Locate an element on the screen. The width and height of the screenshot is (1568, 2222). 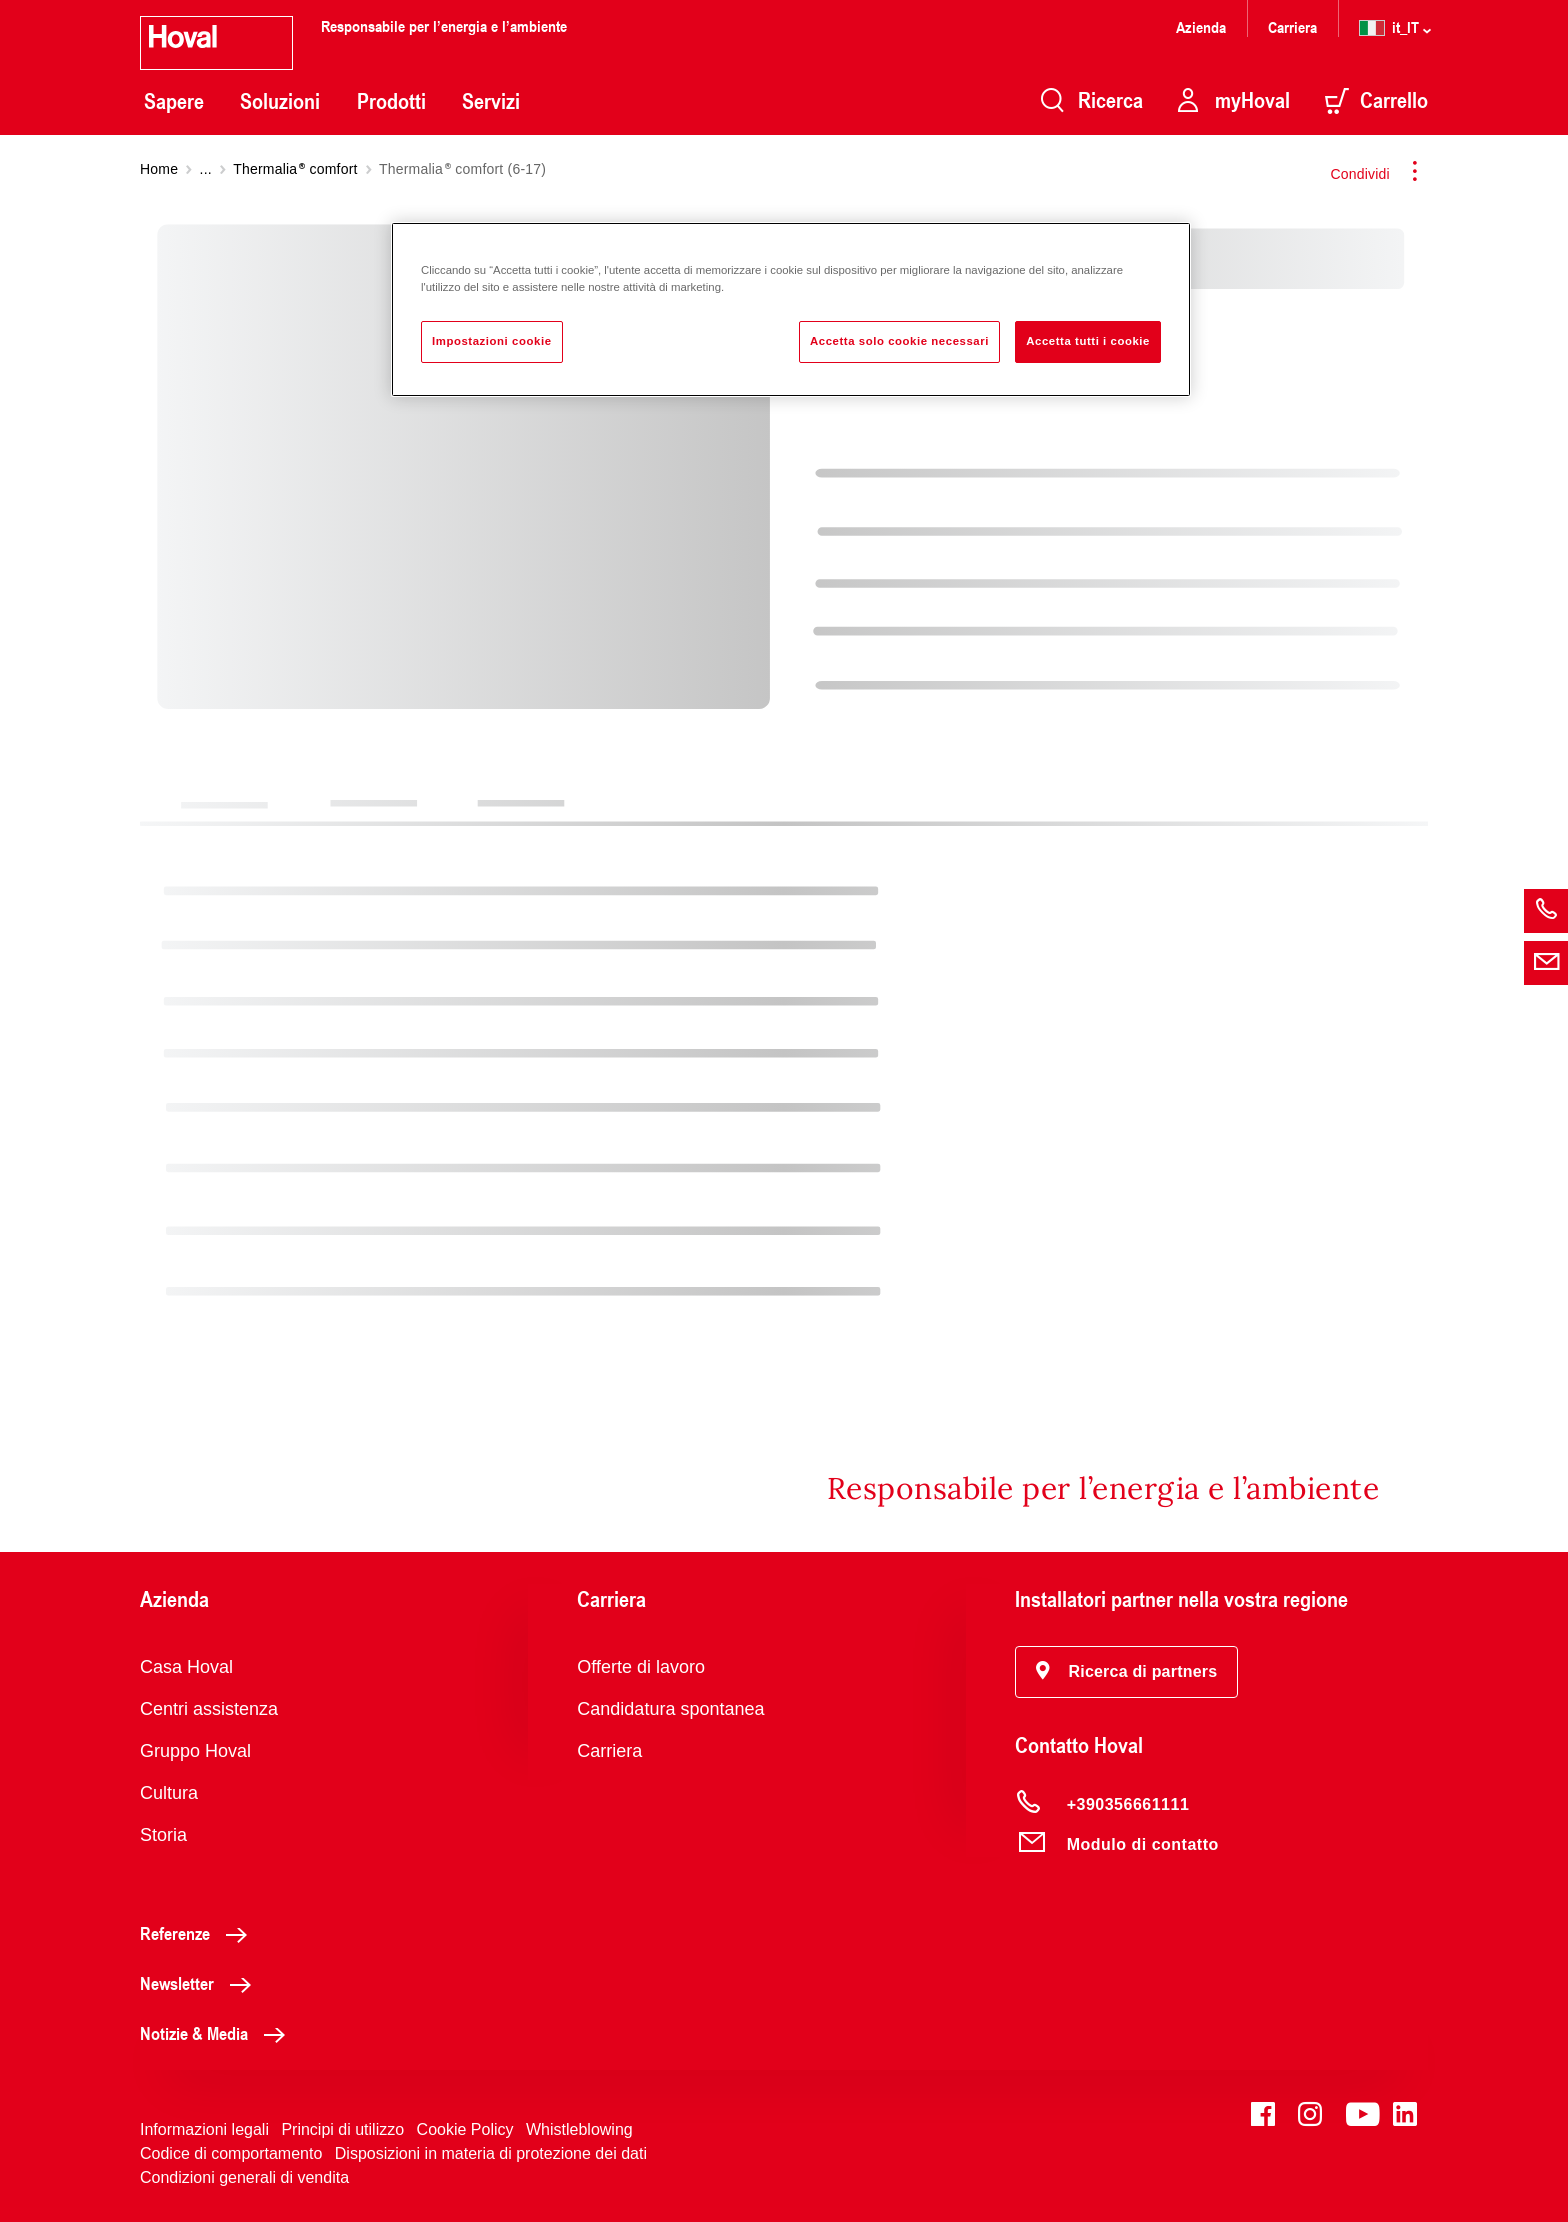
Gruppo Hoval is located at coordinates (195, 1751).